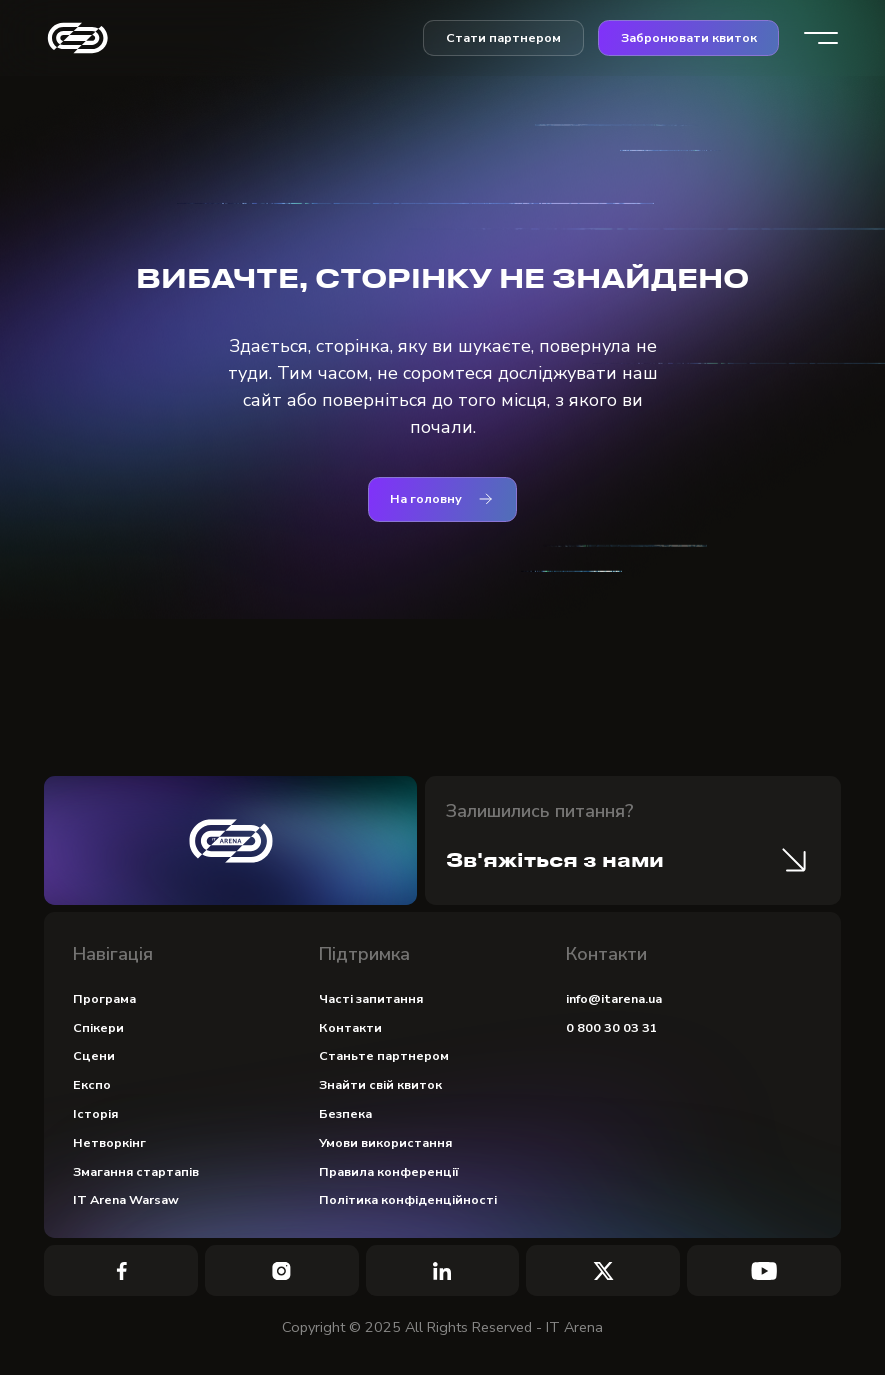 This screenshot has height=1375, width=885. I want to click on Експо, so click(92, 1084).